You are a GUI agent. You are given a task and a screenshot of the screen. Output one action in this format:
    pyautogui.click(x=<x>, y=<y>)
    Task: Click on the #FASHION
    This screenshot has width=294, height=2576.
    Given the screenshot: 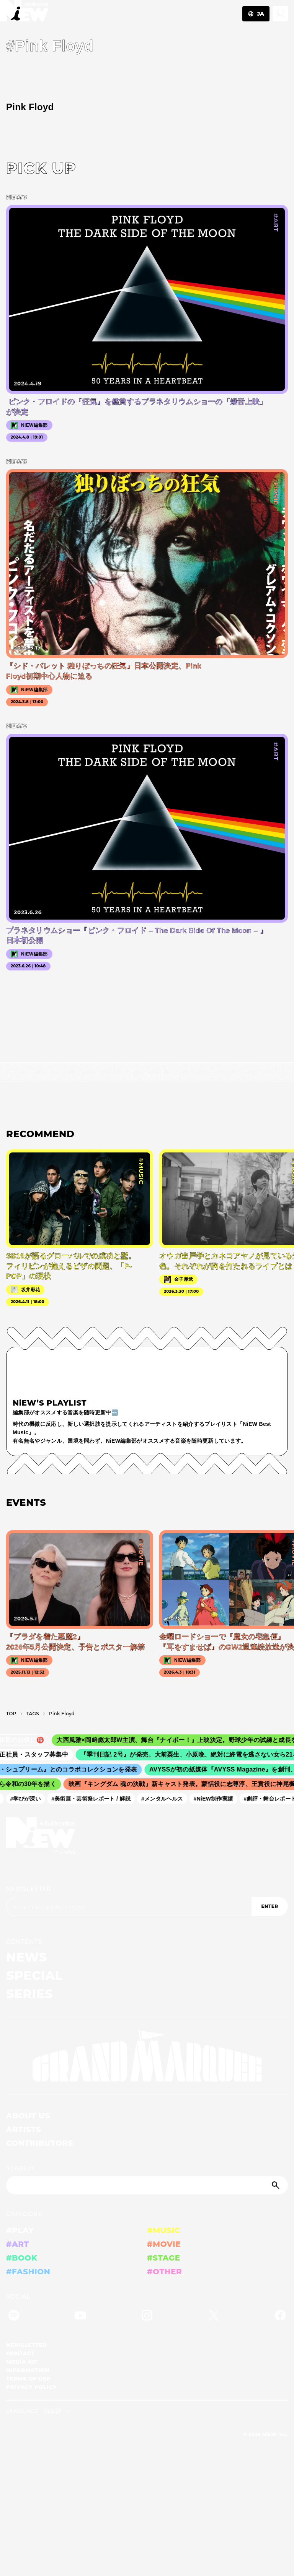 What is the action you would take?
    pyautogui.click(x=28, y=2271)
    